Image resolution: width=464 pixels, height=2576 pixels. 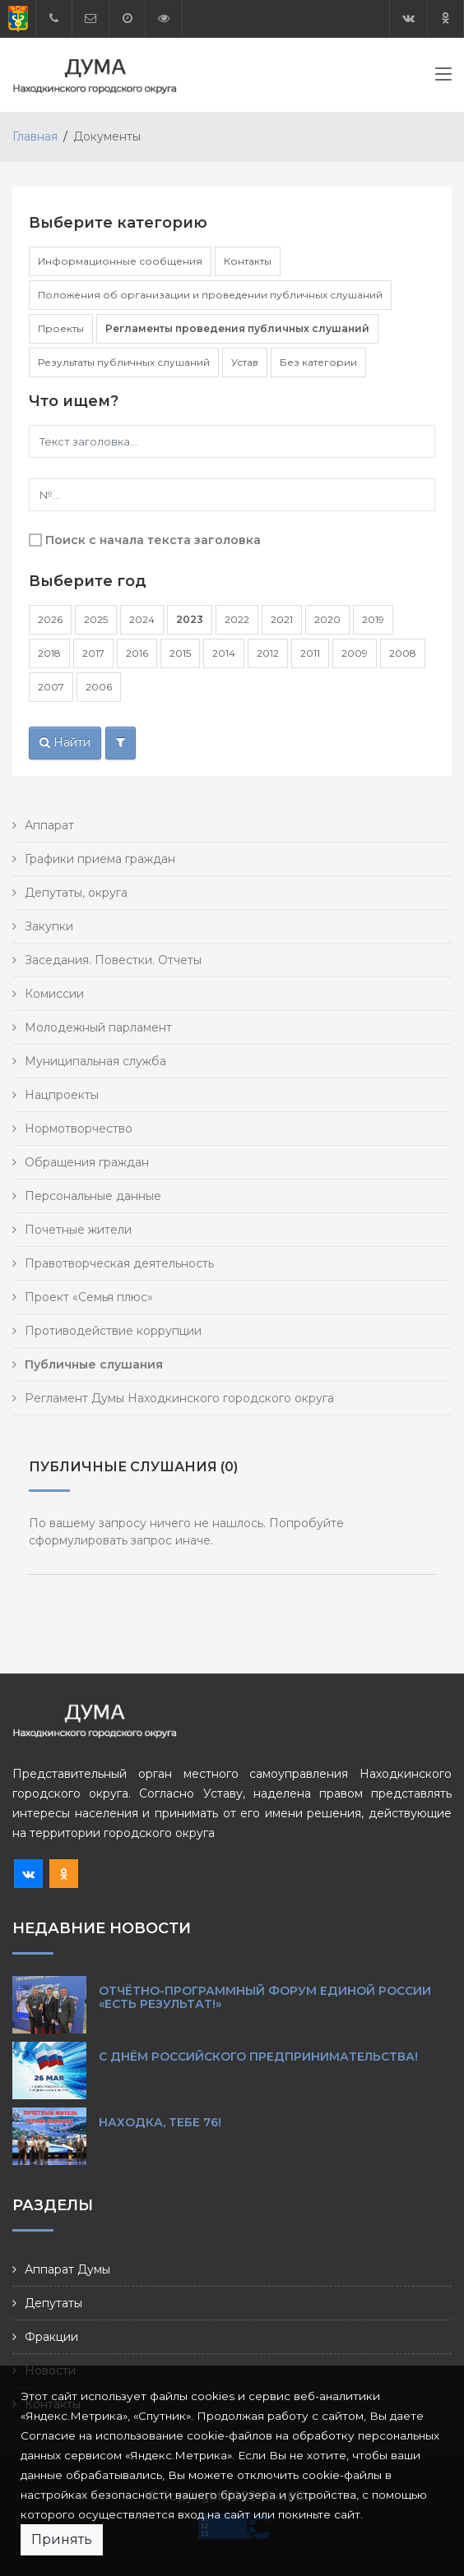 What do you see at coordinates (93, 1196) in the screenshot?
I see `Персональные данные` at bounding box center [93, 1196].